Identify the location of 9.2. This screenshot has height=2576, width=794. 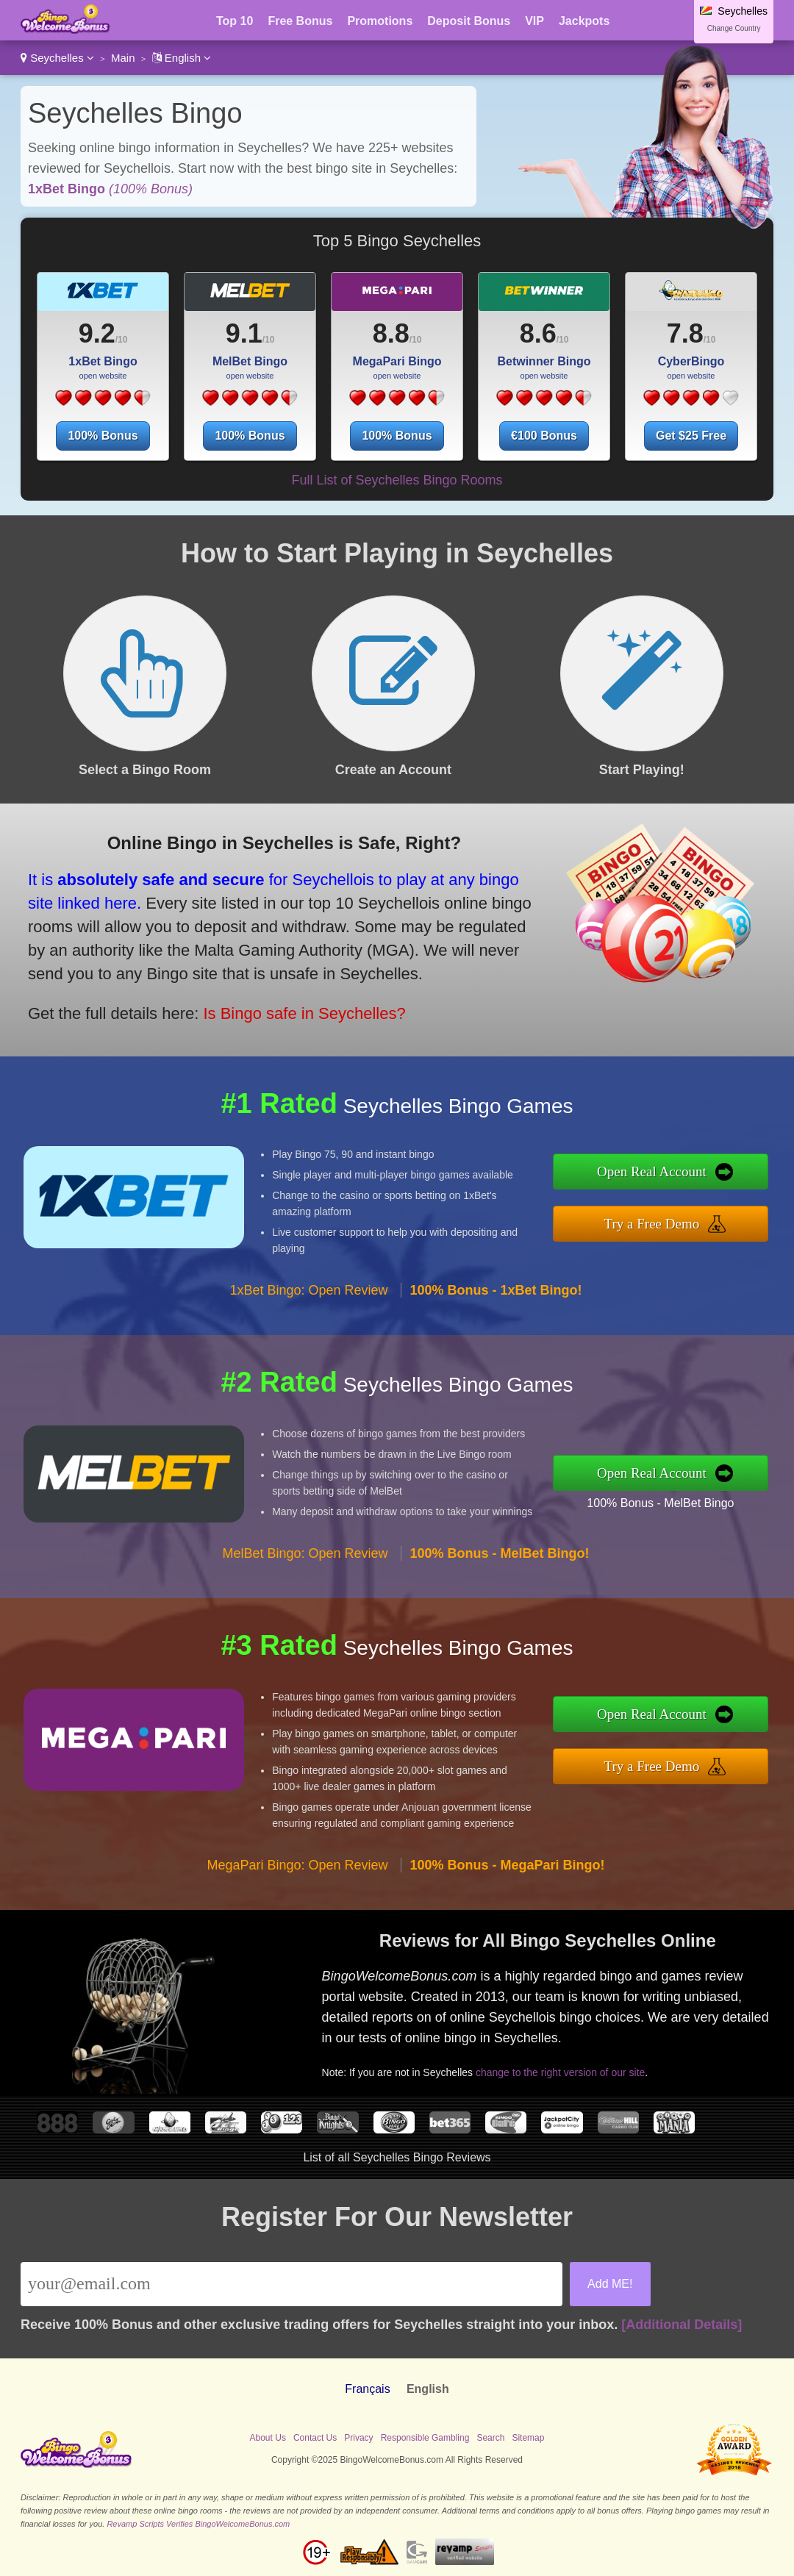
(97, 333).